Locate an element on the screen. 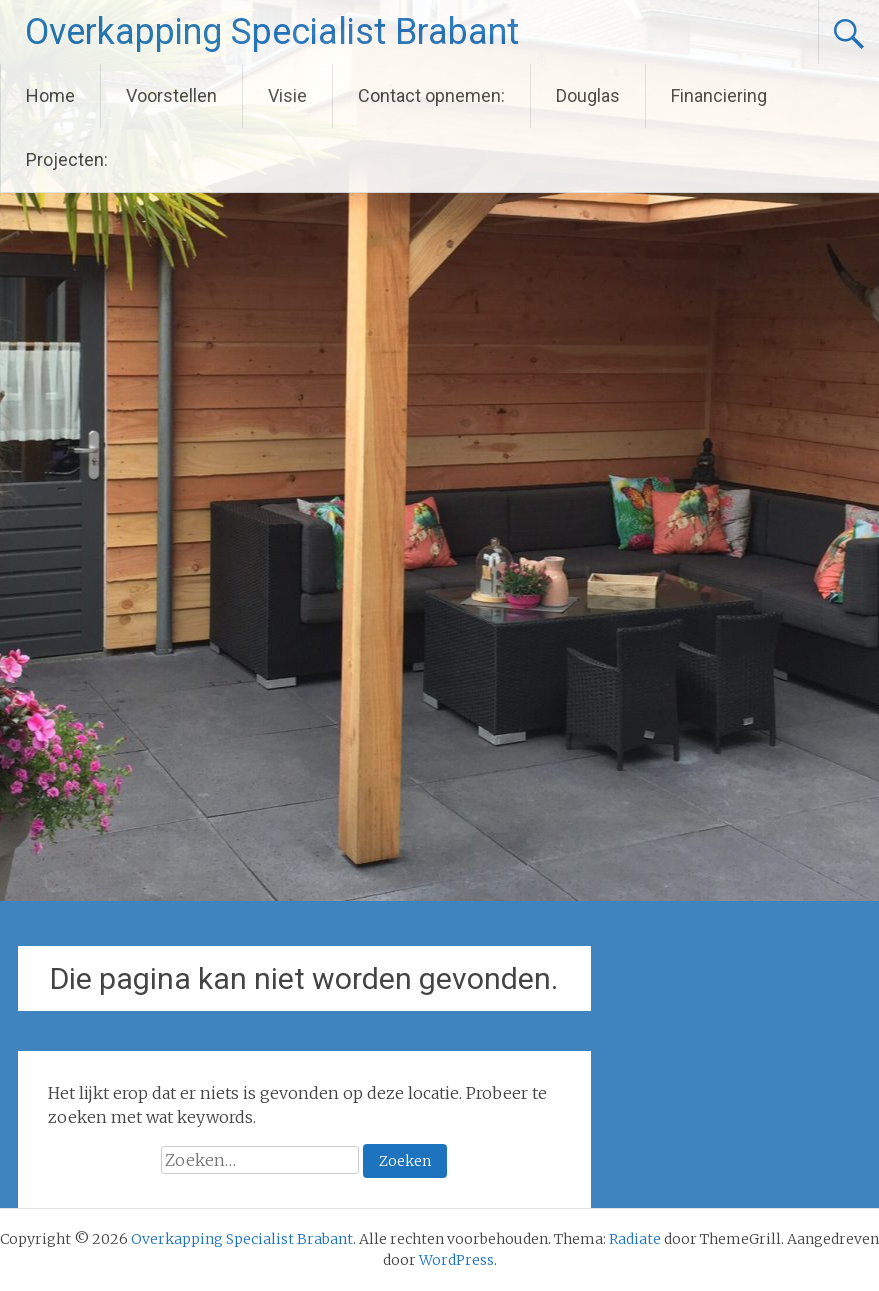 The height and width of the screenshot is (1291, 879). Voorstellen is located at coordinates (171, 95).